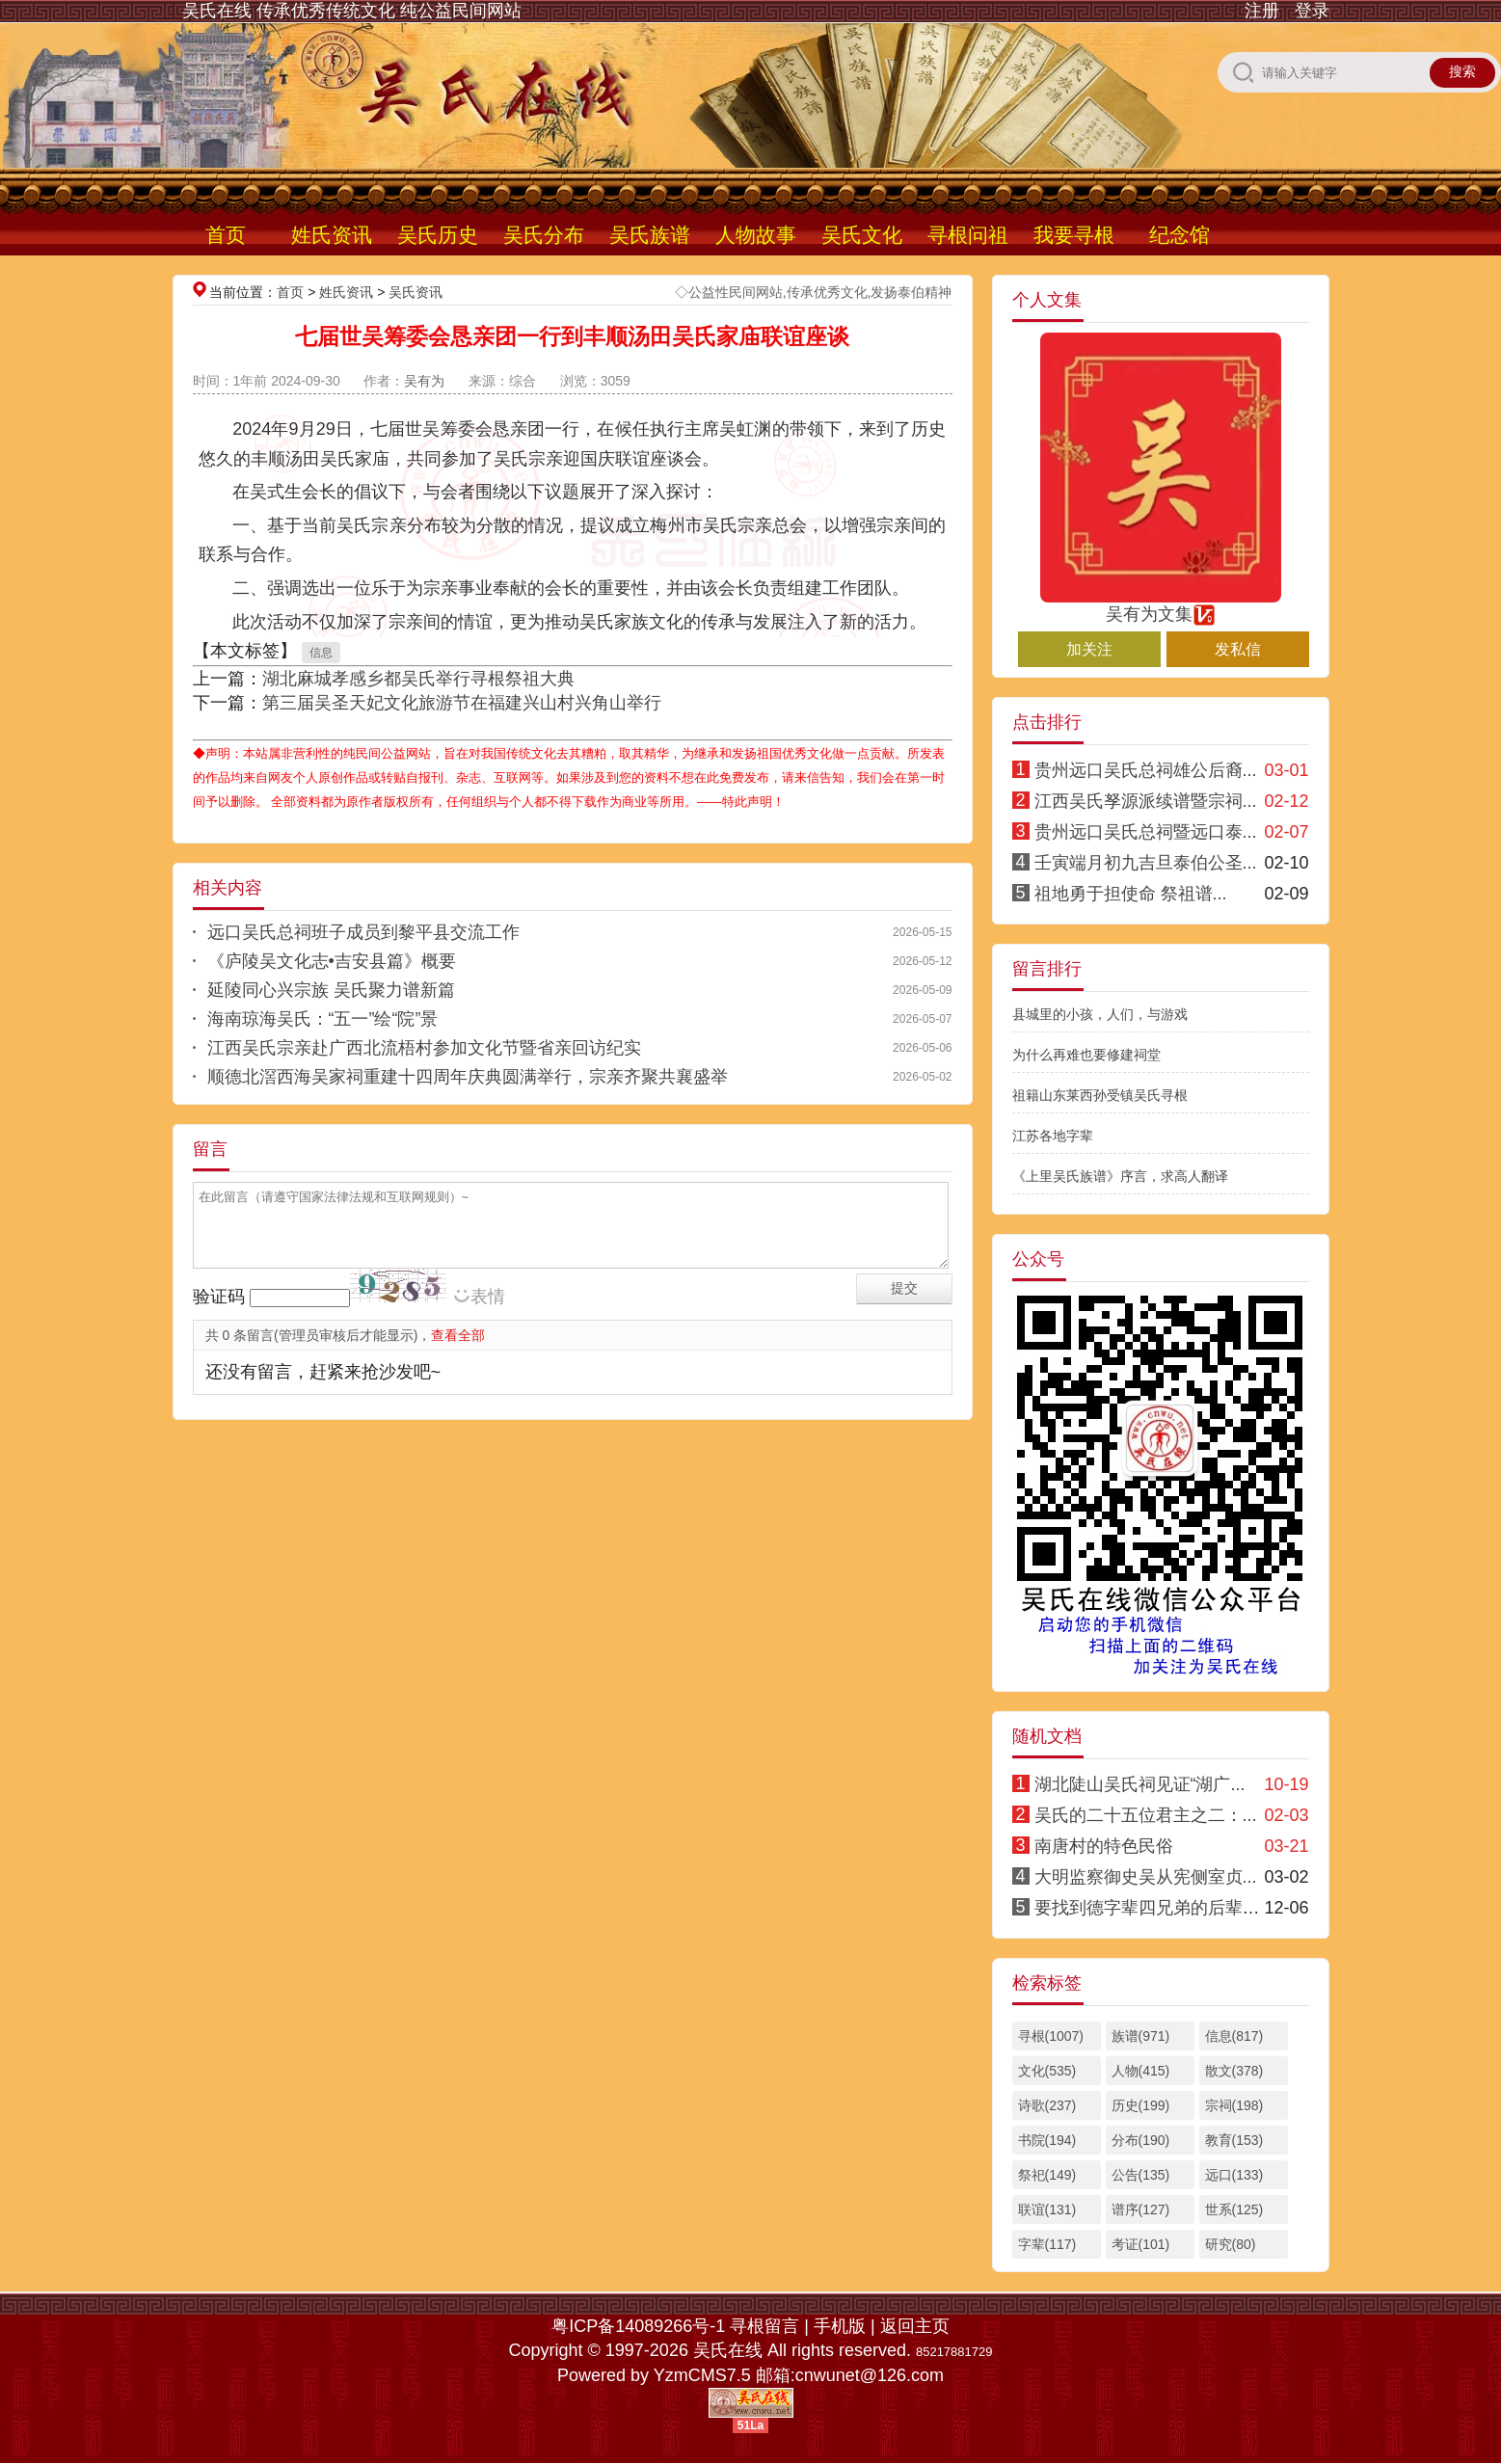  What do you see at coordinates (1141, 2070) in the screenshot?
I see `人物(415)` at bounding box center [1141, 2070].